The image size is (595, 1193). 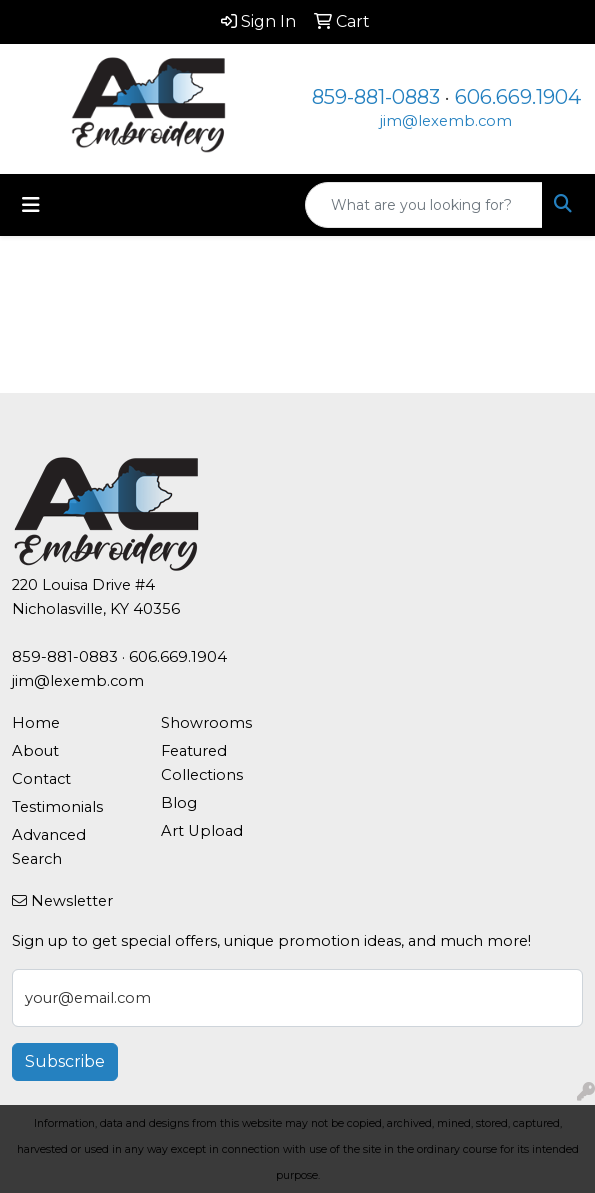 I want to click on 606.669.1904, so click(x=518, y=97).